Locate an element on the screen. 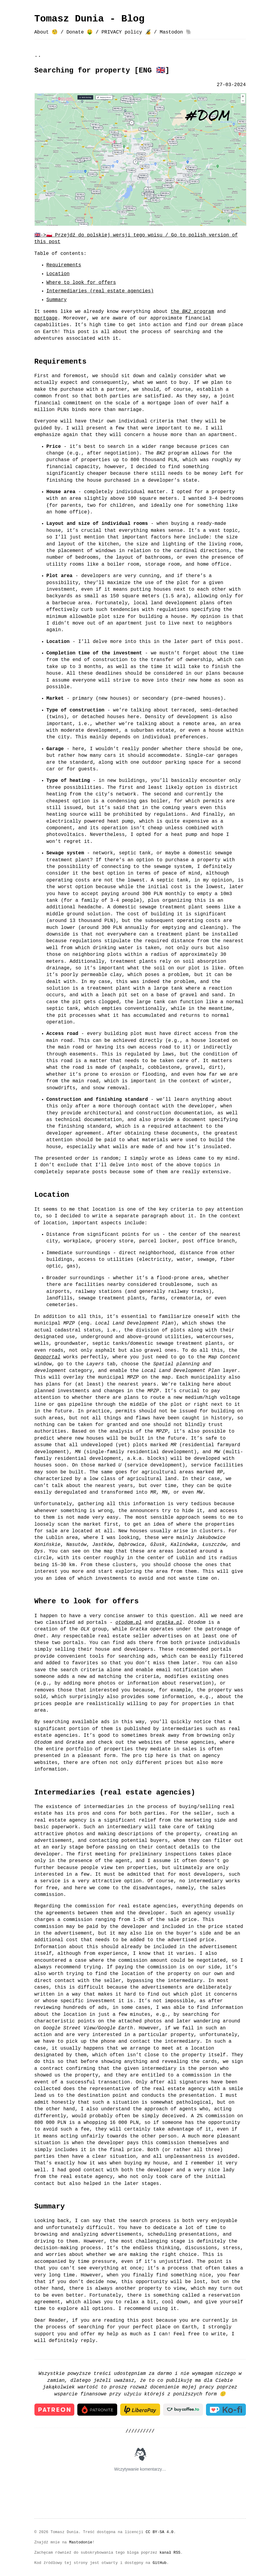  PRIVACY policy 🔏 is located at coordinates (126, 32).